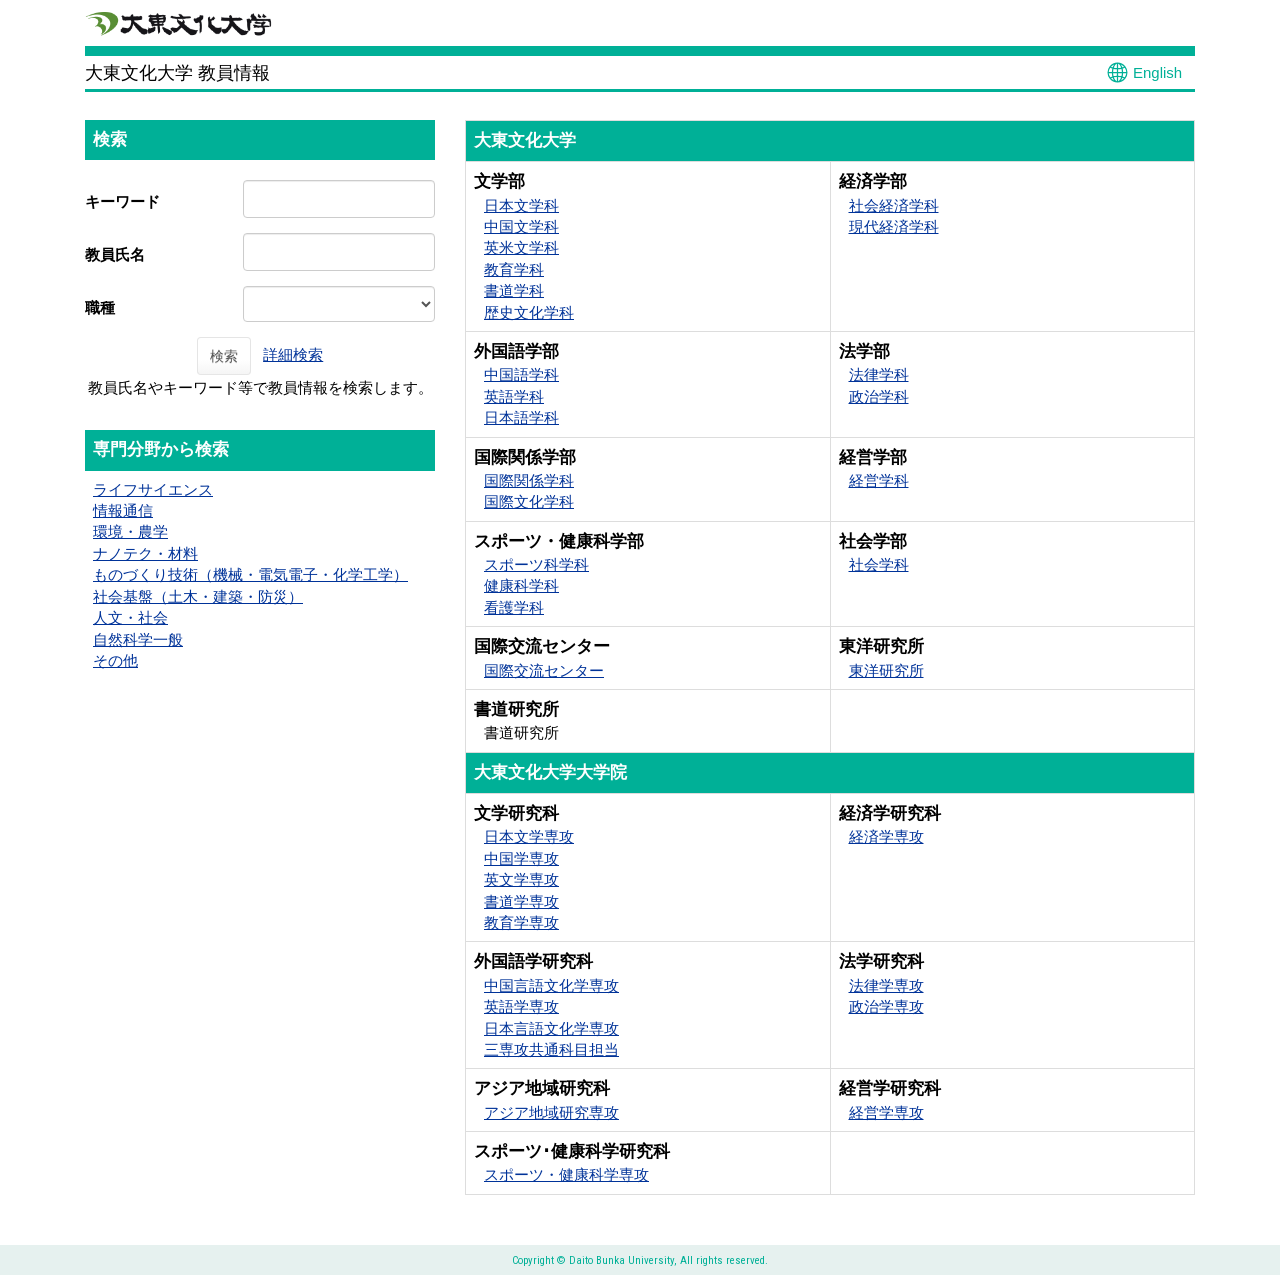 The image size is (1280, 1275). Describe the element at coordinates (886, 670) in the screenshot. I see `東洋研究所` at that location.